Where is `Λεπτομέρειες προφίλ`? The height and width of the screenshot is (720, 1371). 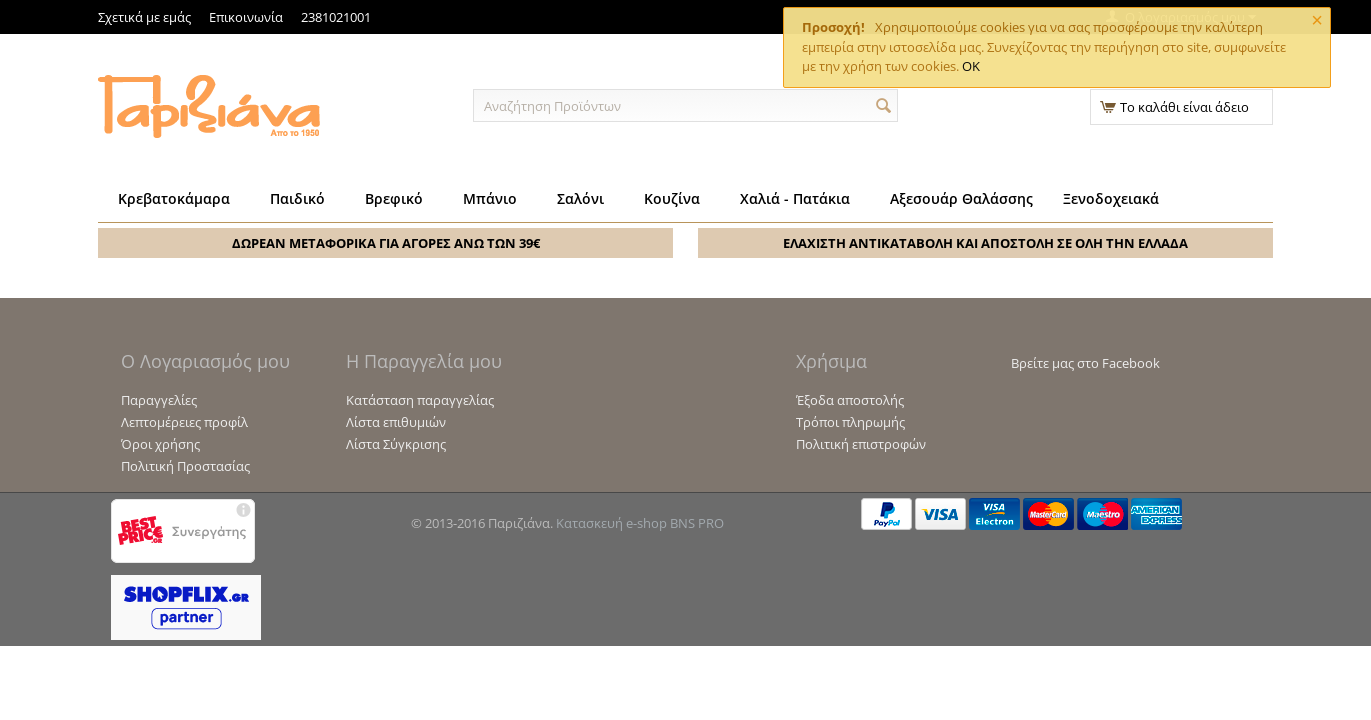 Λεπτομέρειες προφίλ is located at coordinates (184, 422).